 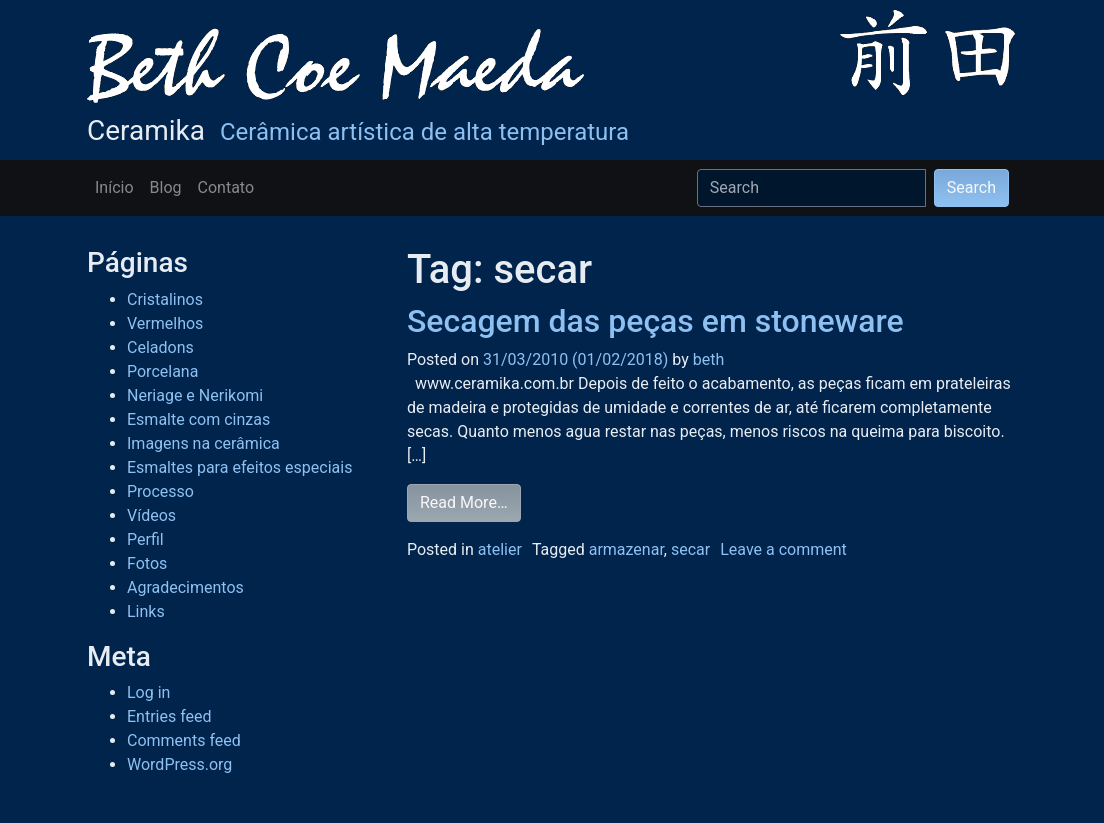 What do you see at coordinates (185, 587) in the screenshot?
I see `Agradecimentos` at bounding box center [185, 587].